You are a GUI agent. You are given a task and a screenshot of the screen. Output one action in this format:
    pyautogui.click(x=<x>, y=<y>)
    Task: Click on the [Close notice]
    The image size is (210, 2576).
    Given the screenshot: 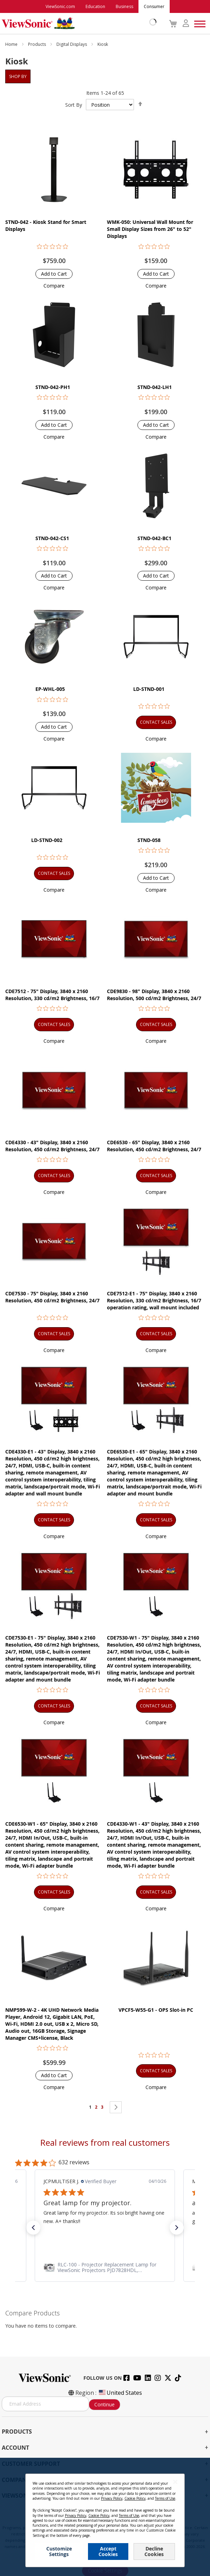 What is the action you would take?
    pyautogui.click(x=175, y=2481)
    